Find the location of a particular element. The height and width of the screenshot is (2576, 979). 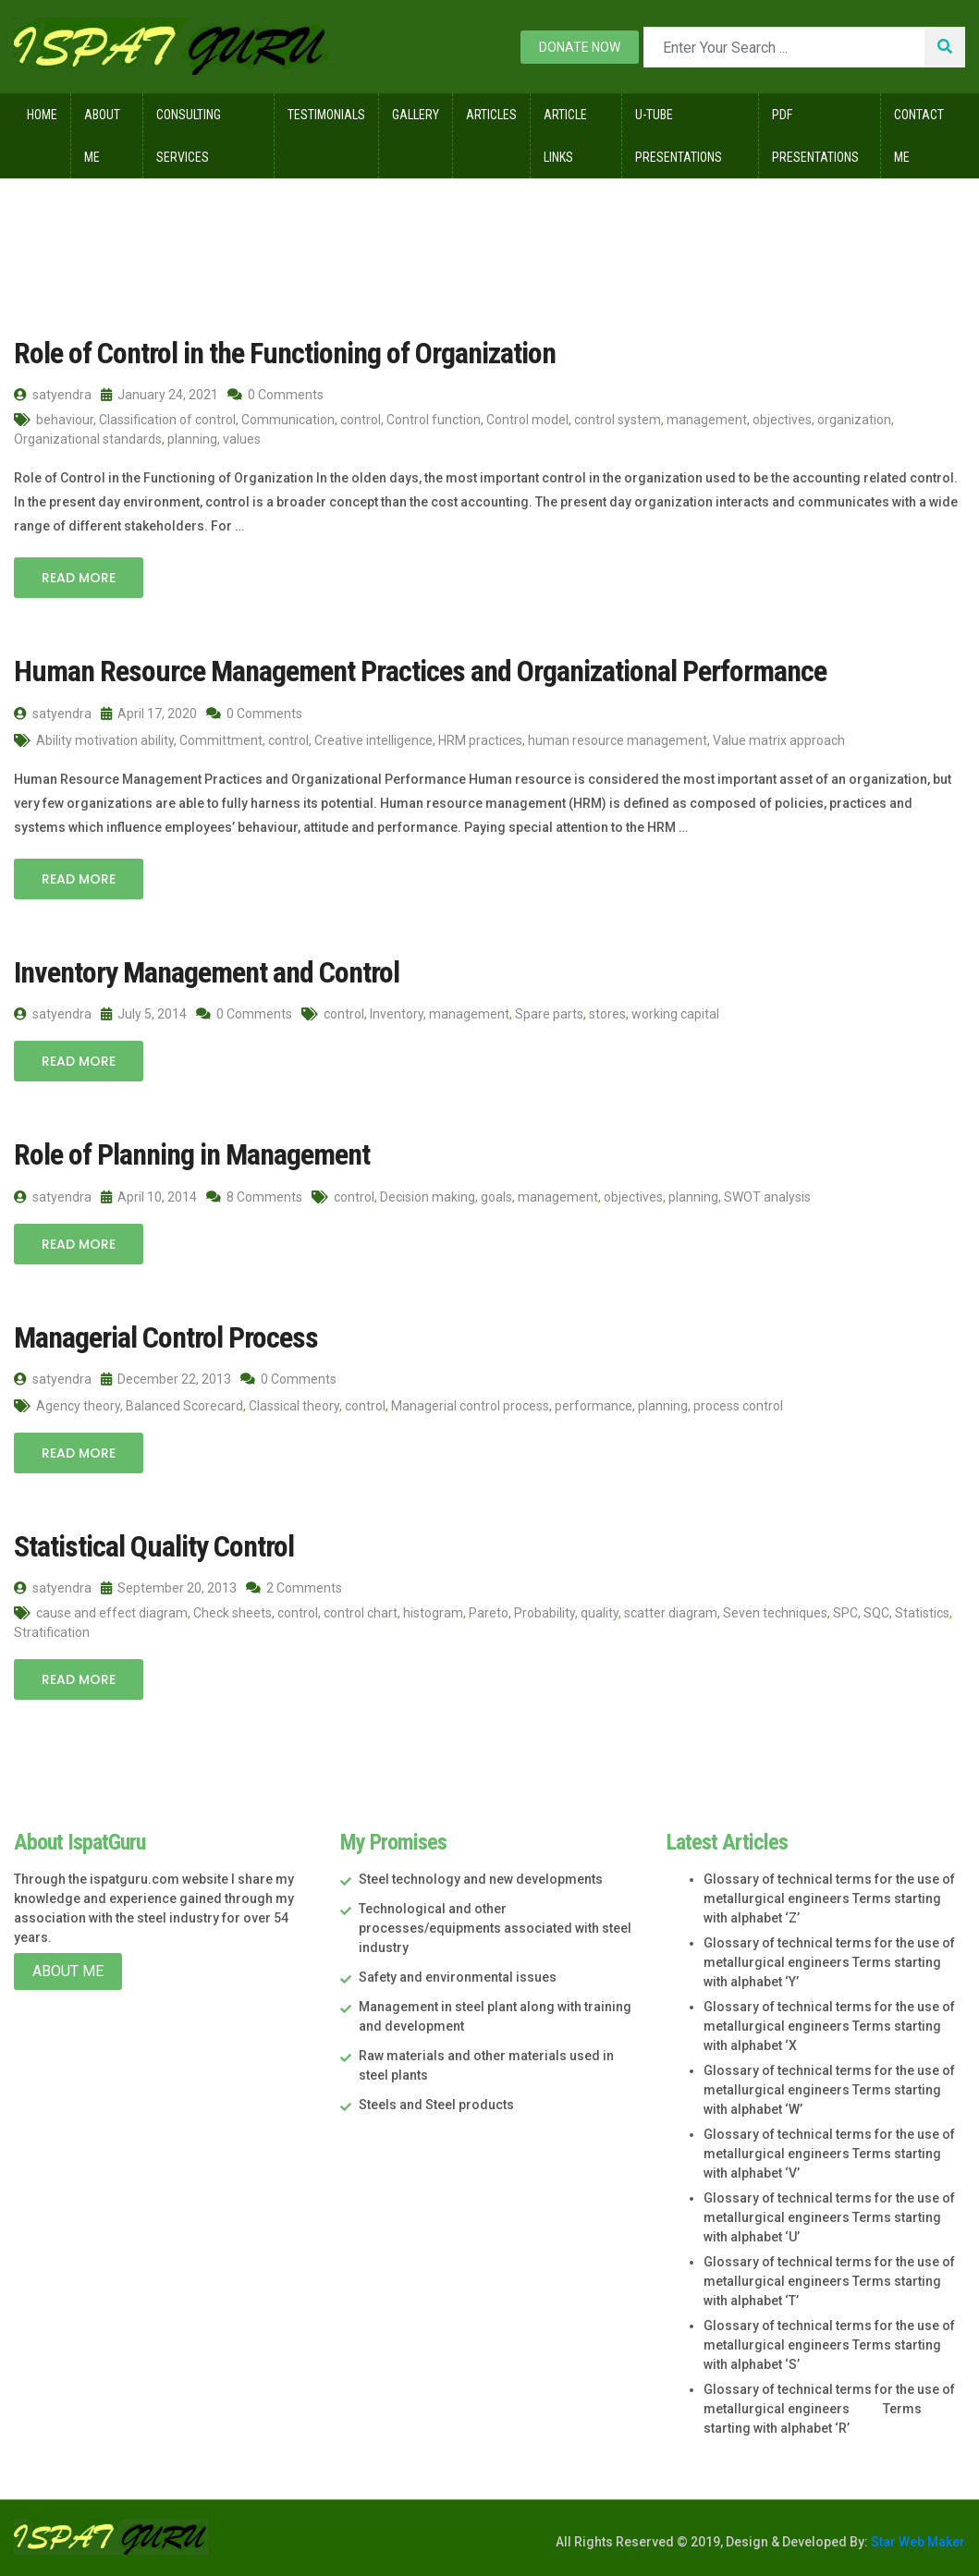

working capital is located at coordinates (675, 1014).